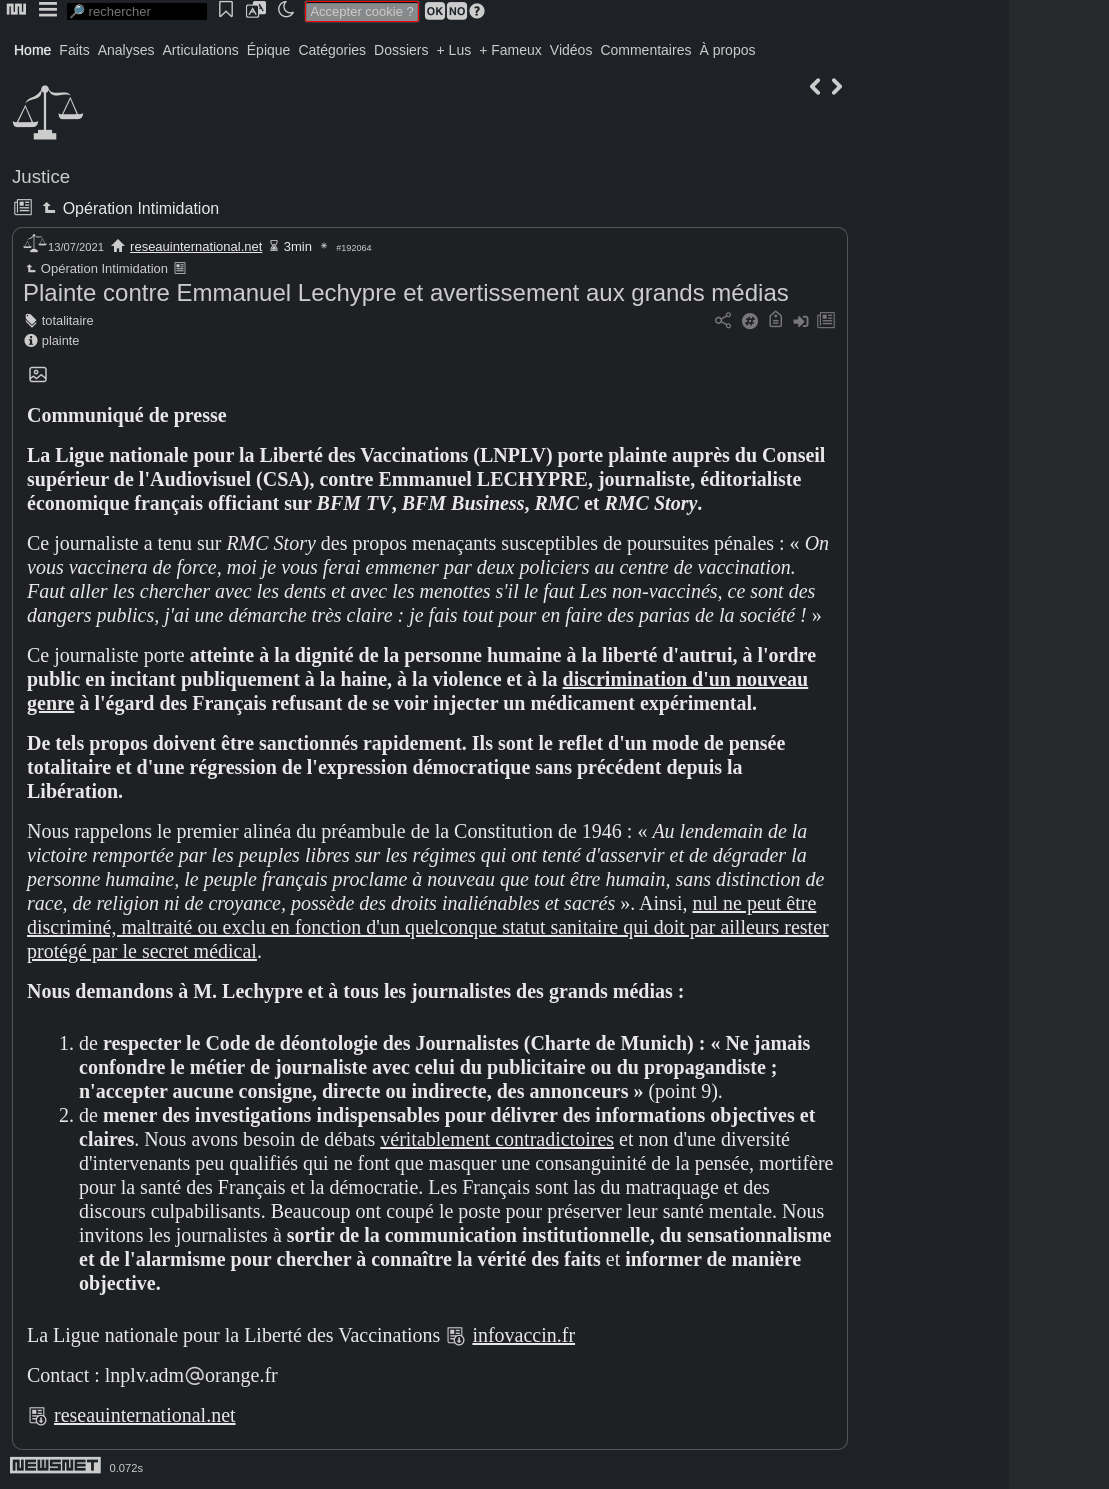 The width and height of the screenshot is (1109, 1489). I want to click on Articulations, so click(201, 50).